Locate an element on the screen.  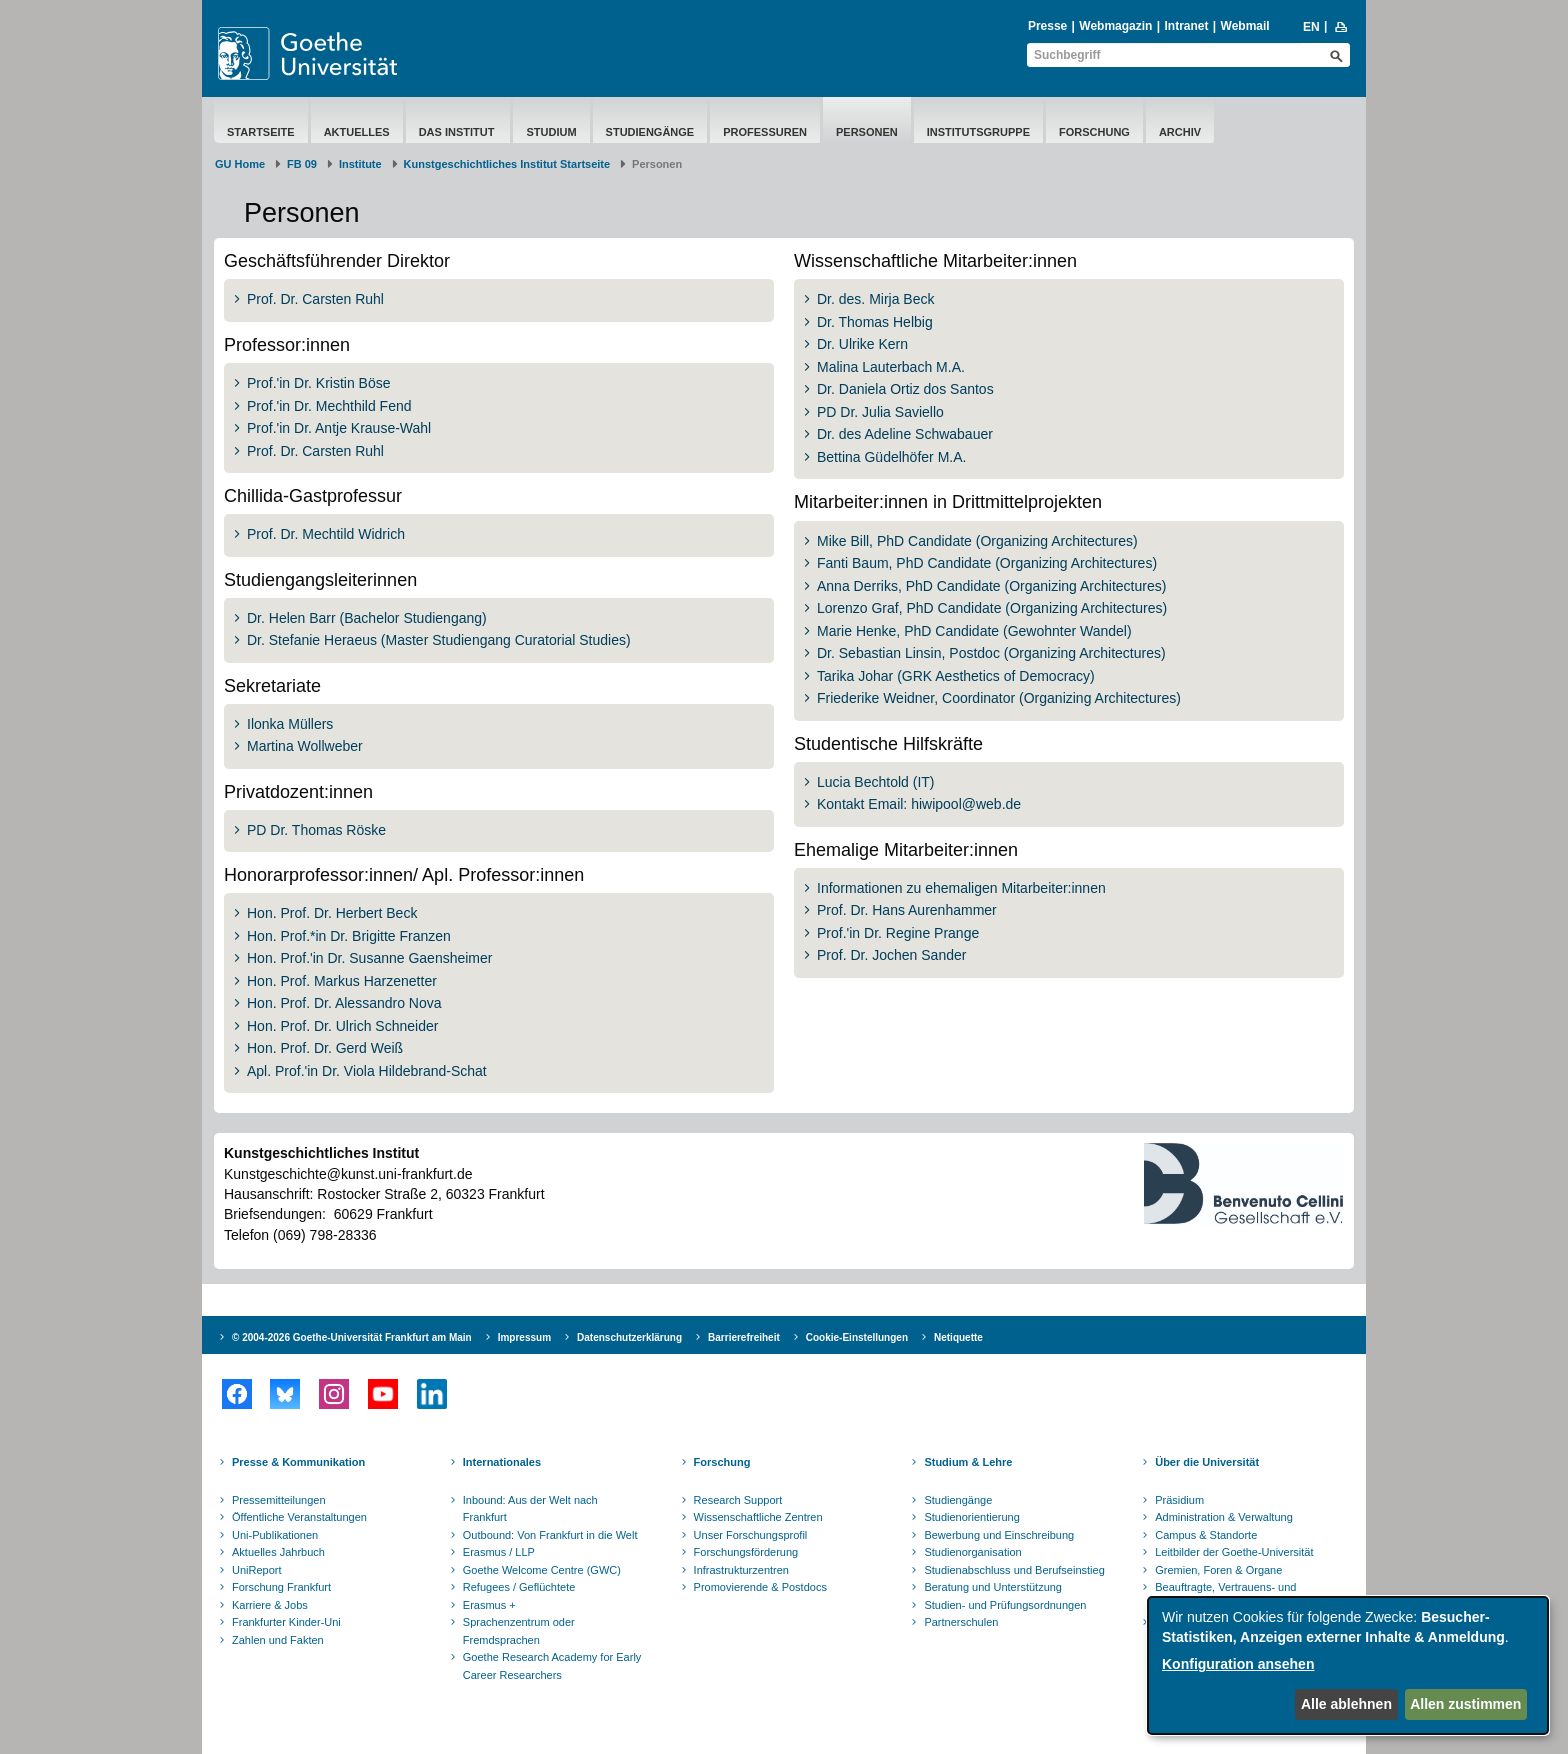
Zahlen und Fakten is located at coordinates (278, 1640).